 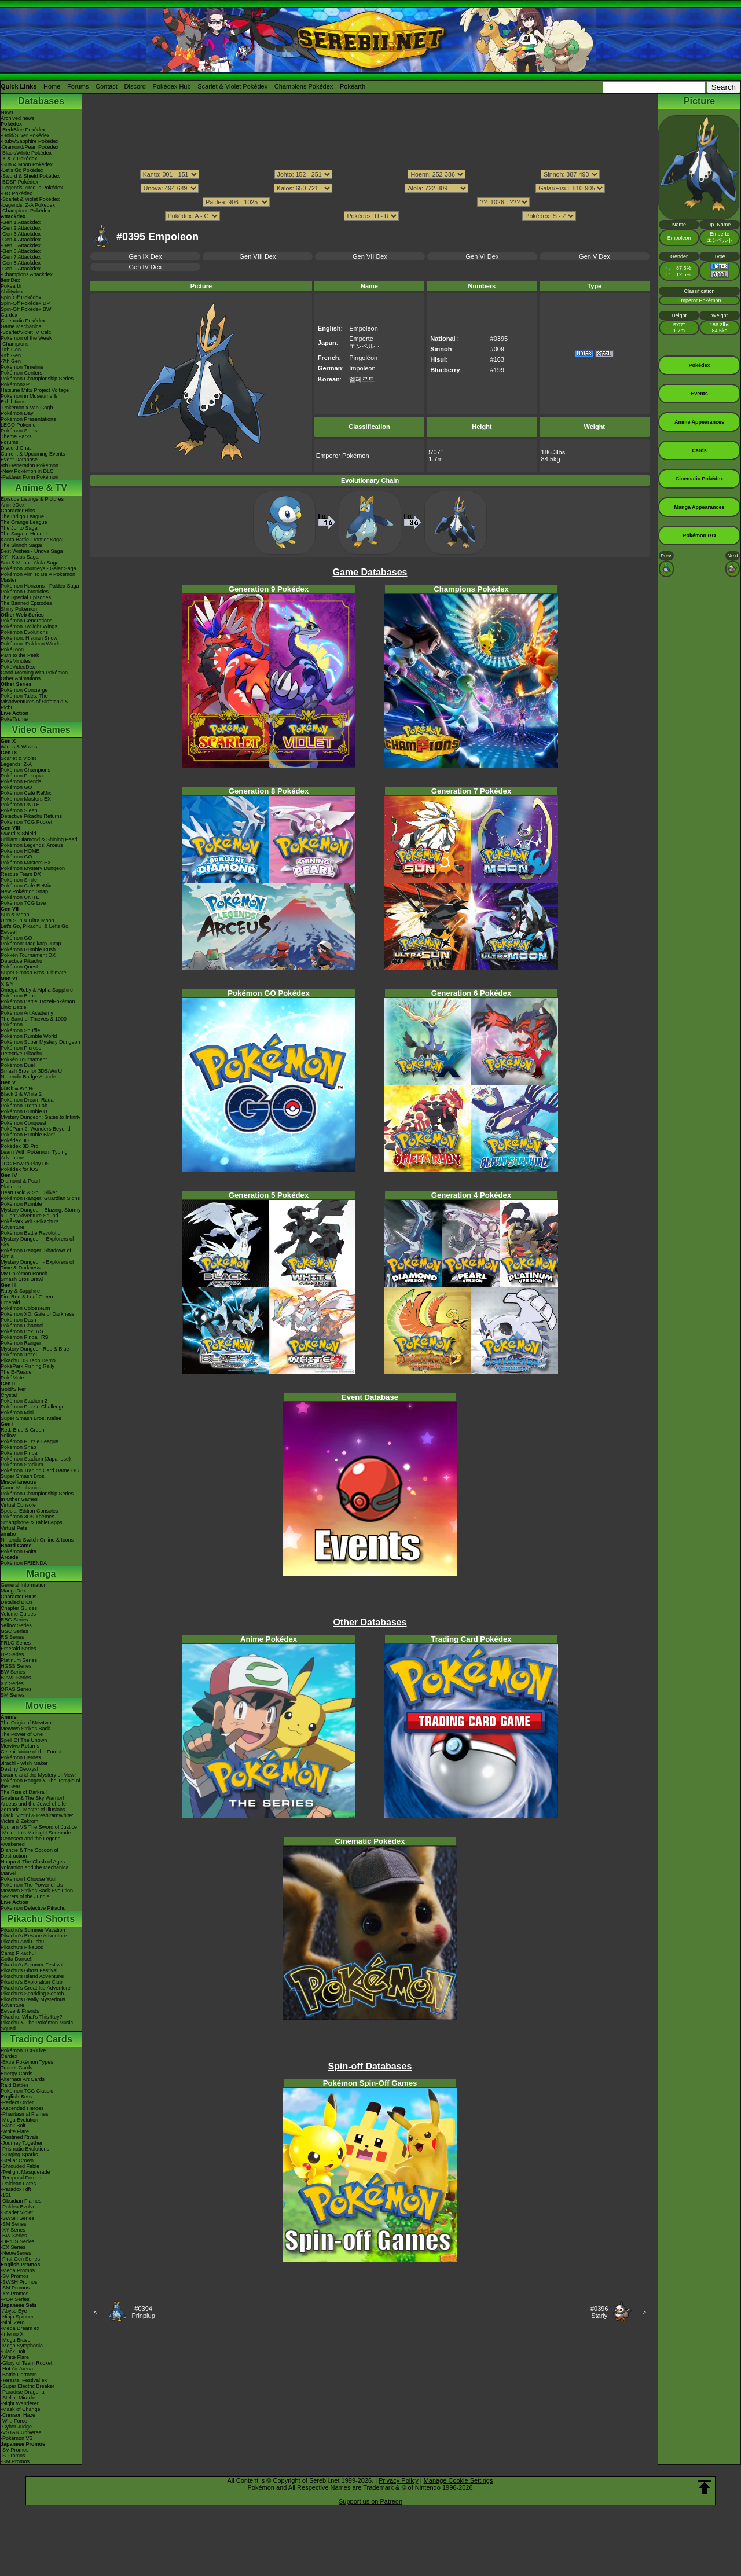 I want to click on Pokémon GO, so click(x=16, y=787).